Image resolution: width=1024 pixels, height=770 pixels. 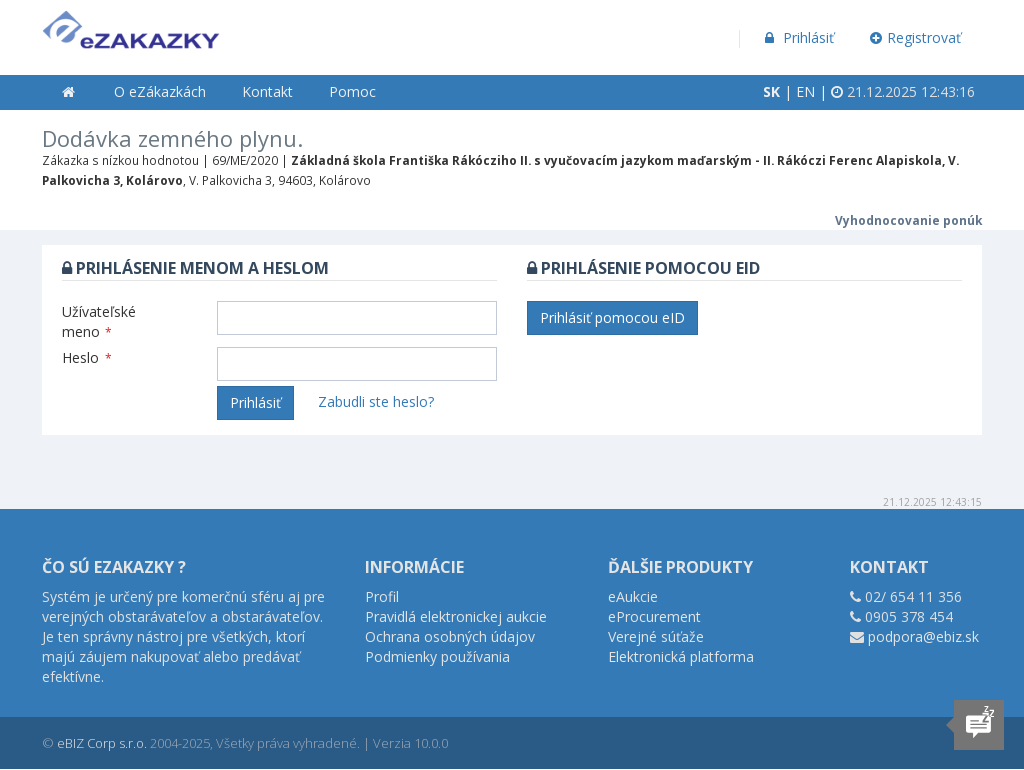 I want to click on Registrovať, so click(x=916, y=37).